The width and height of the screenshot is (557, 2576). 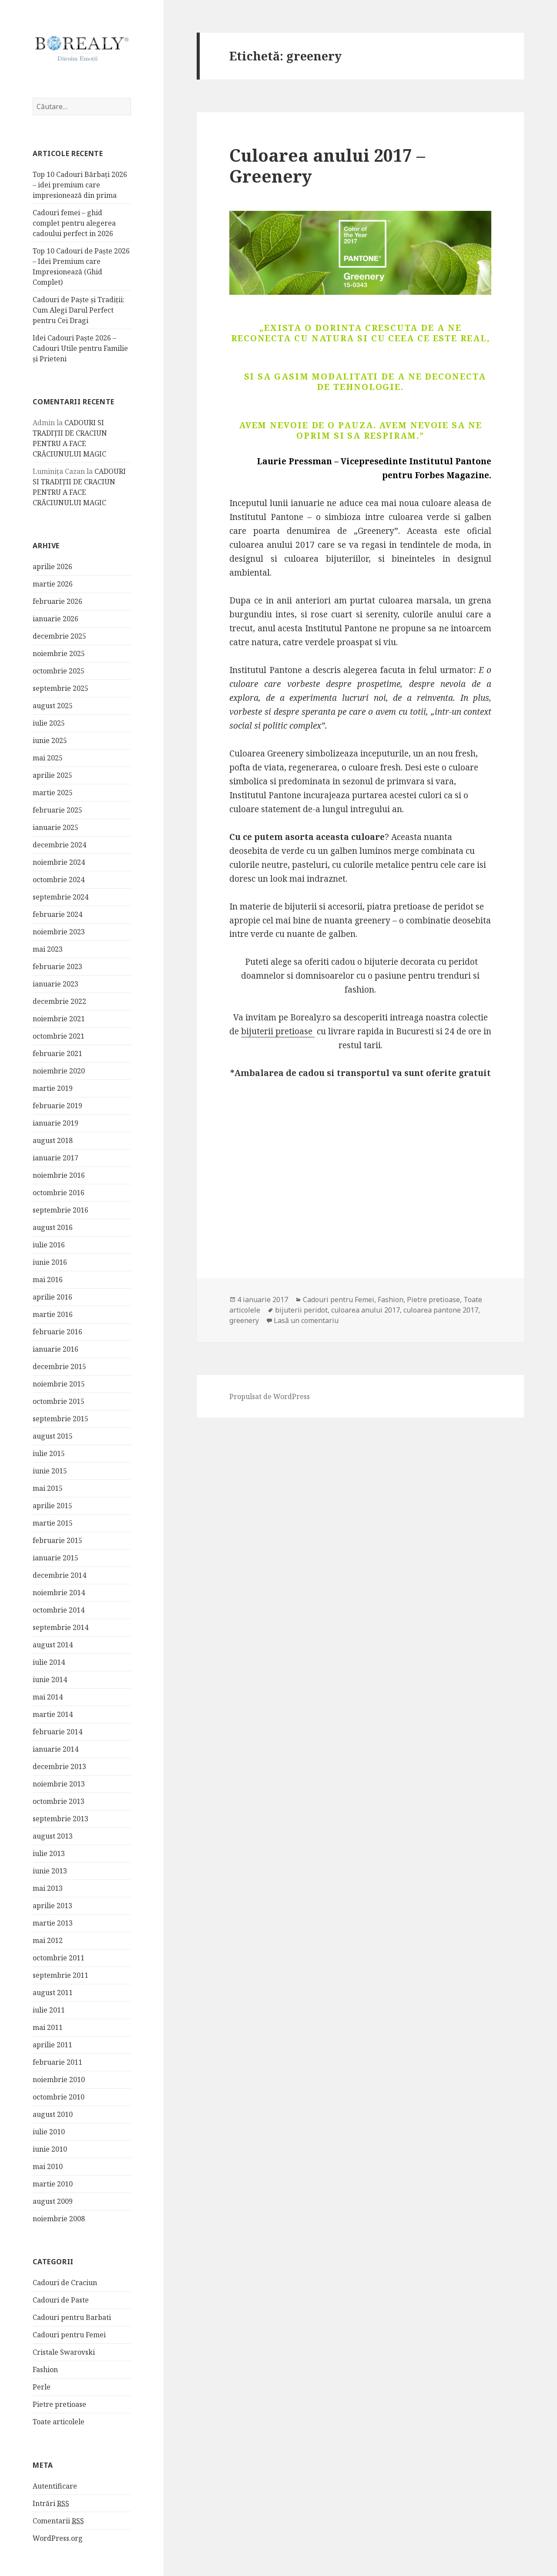 I want to click on august 2011, so click(x=53, y=1992).